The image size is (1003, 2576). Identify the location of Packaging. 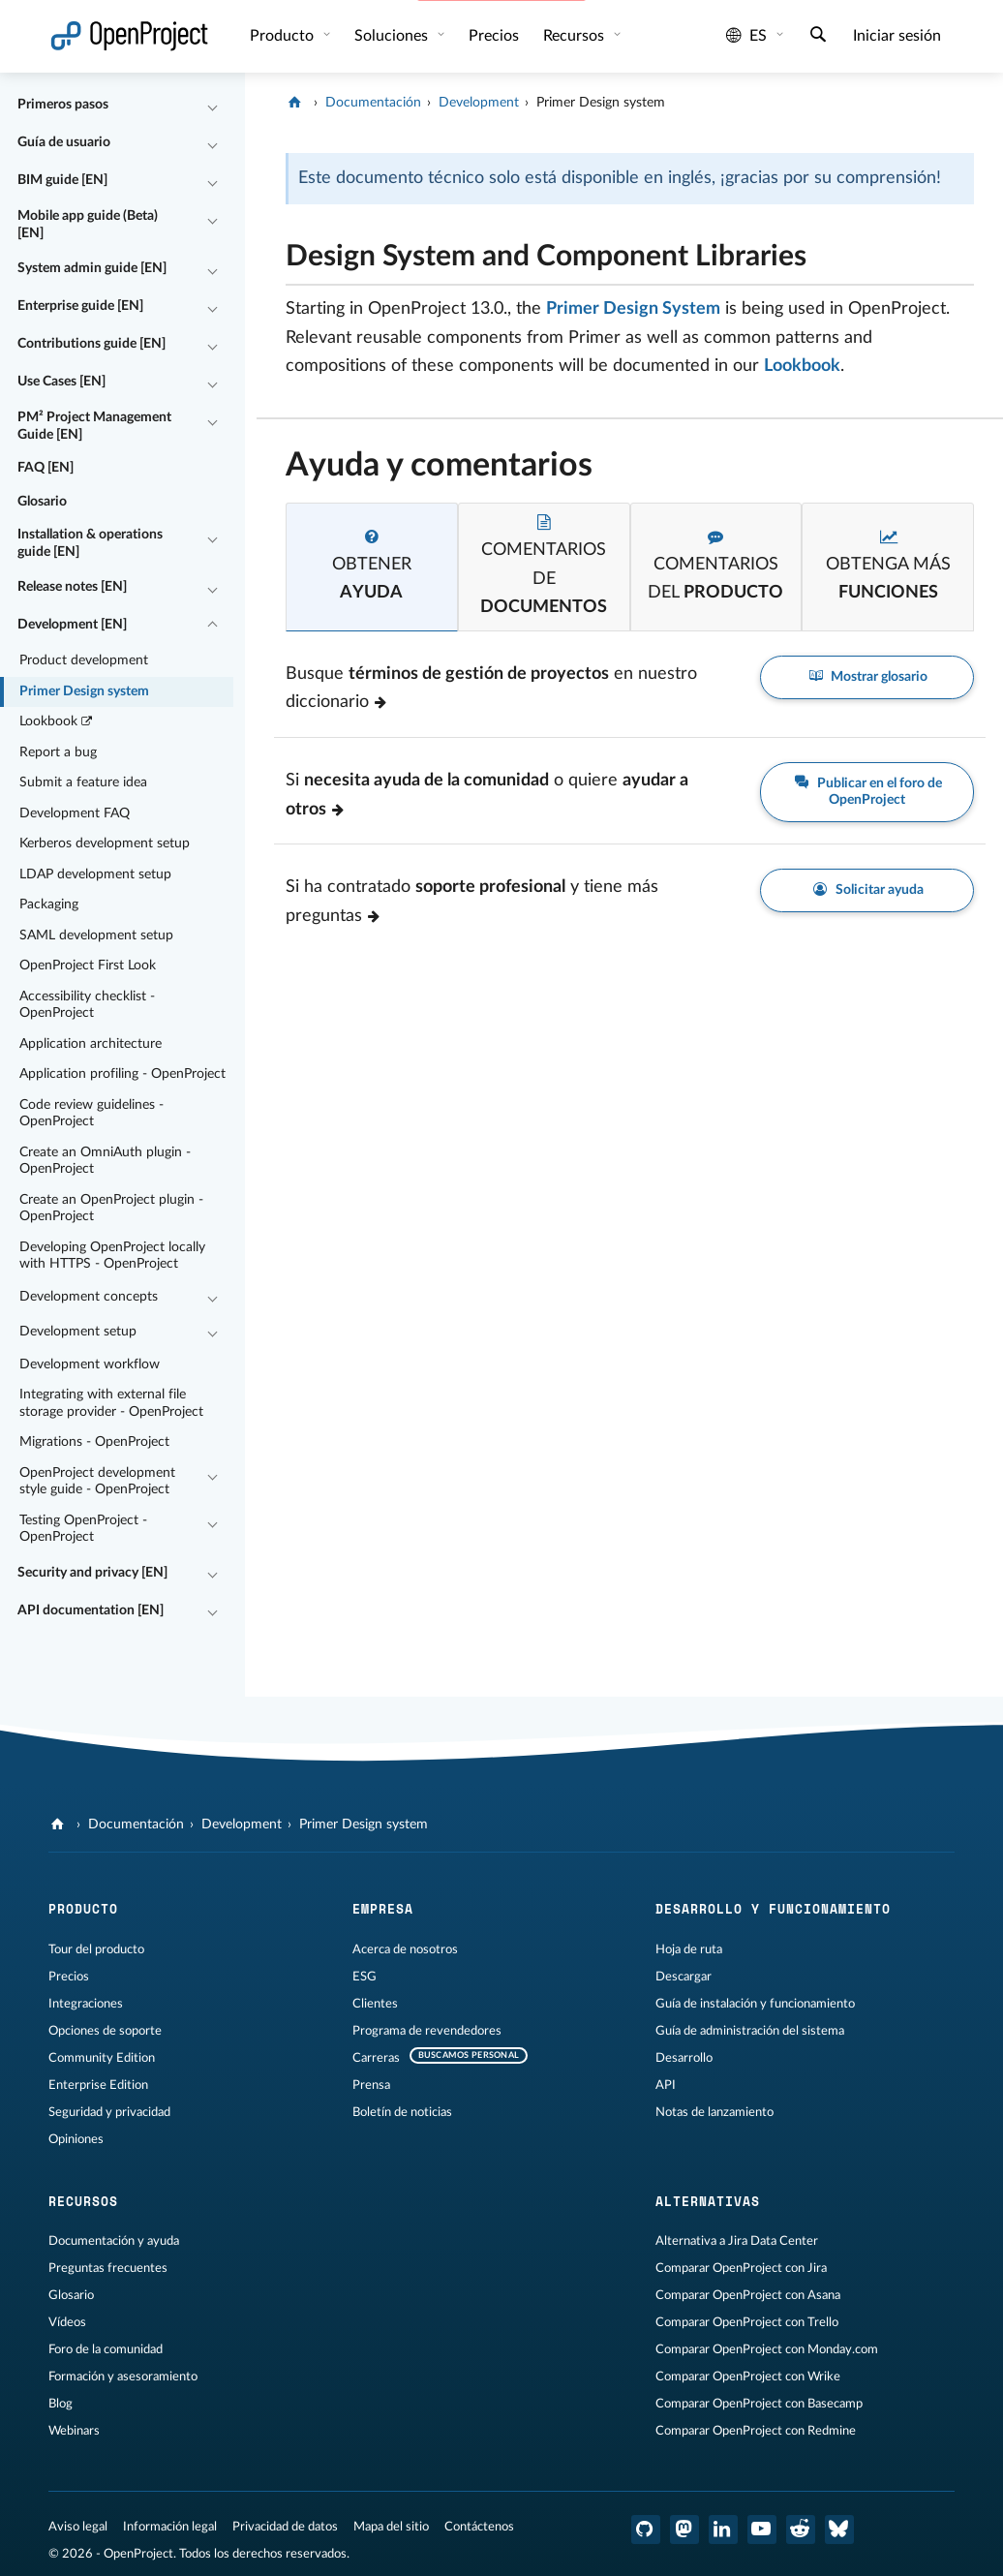
(48, 904).